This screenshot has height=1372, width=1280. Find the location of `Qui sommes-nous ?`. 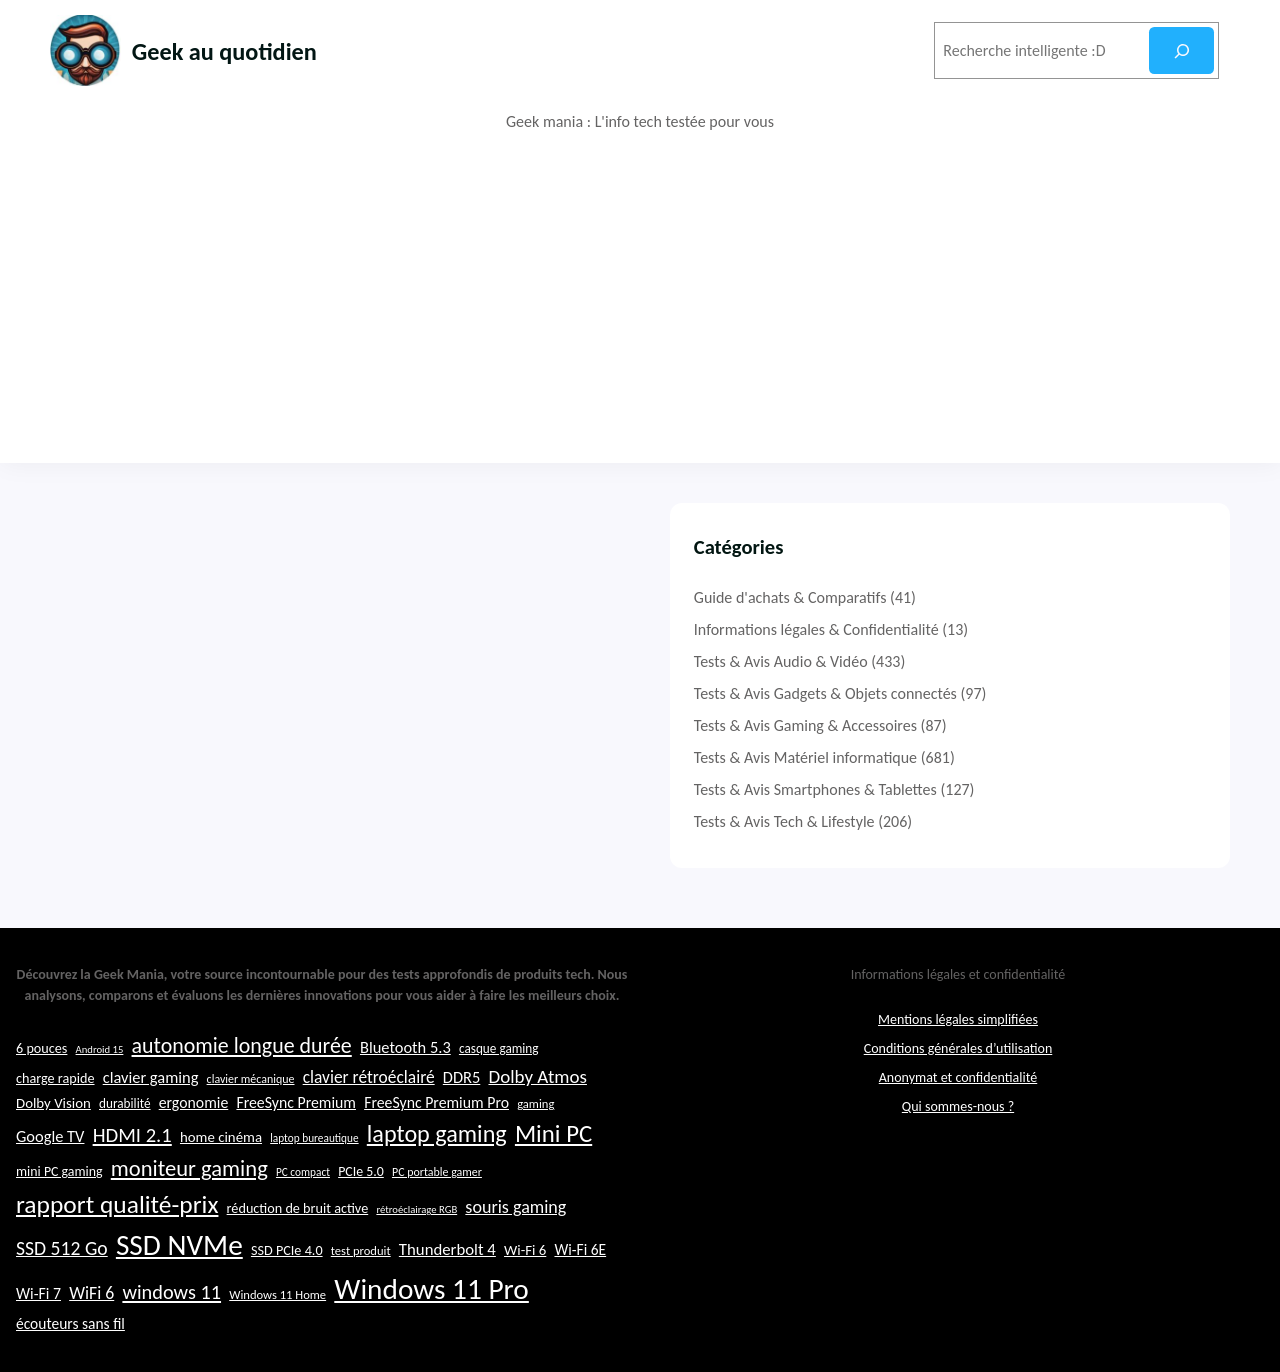

Qui sommes-nous ? is located at coordinates (958, 1158).